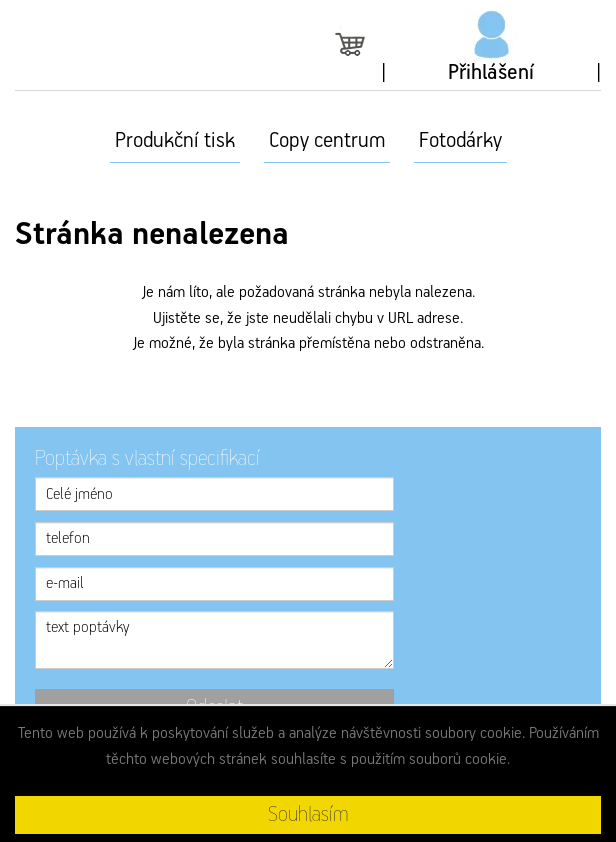 Image resolution: width=616 pixels, height=842 pixels. What do you see at coordinates (175, 141) in the screenshot?
I see `Produkční tisk` at bounding box center [175, 141].